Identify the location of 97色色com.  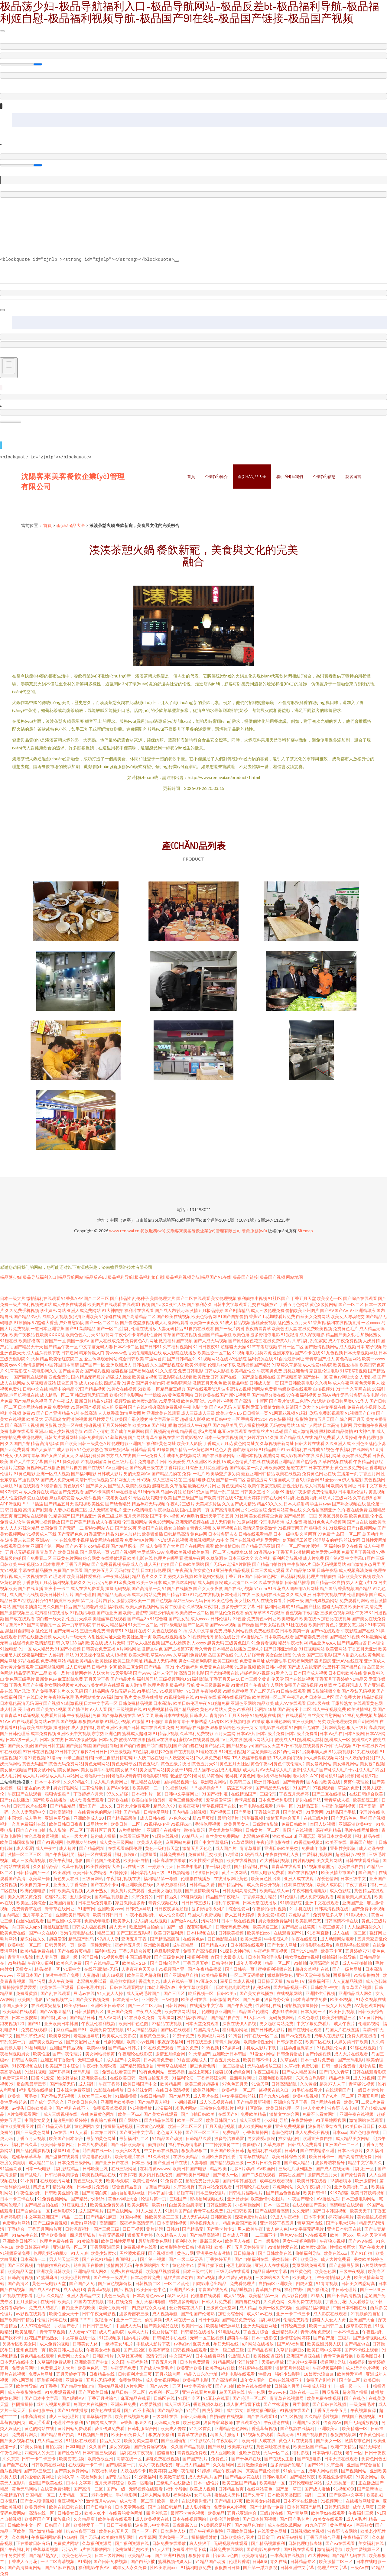
(179, 1817).